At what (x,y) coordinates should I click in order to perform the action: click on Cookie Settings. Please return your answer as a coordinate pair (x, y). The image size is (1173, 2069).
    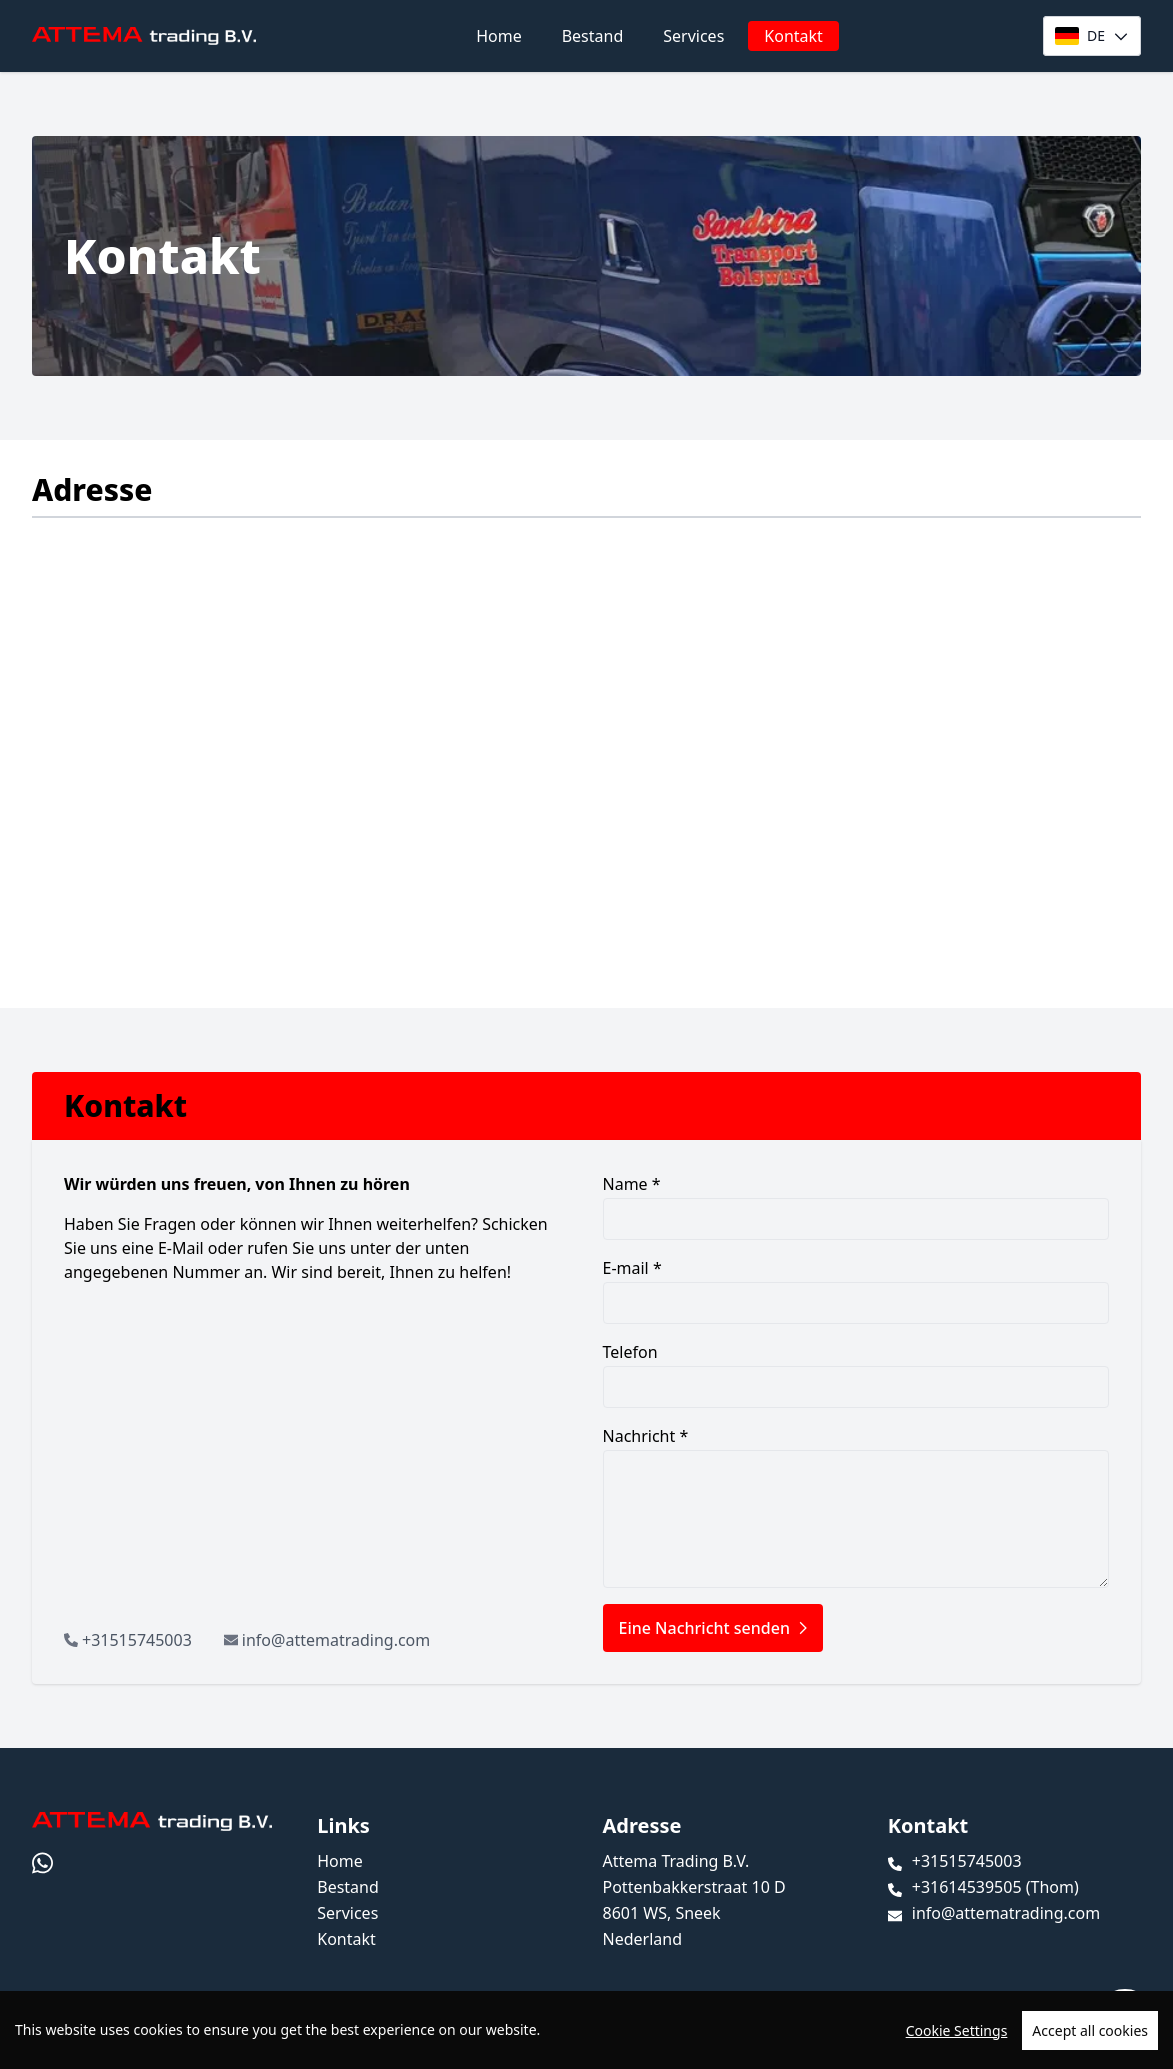
    Looking at the image, I should click on (957, 2030).